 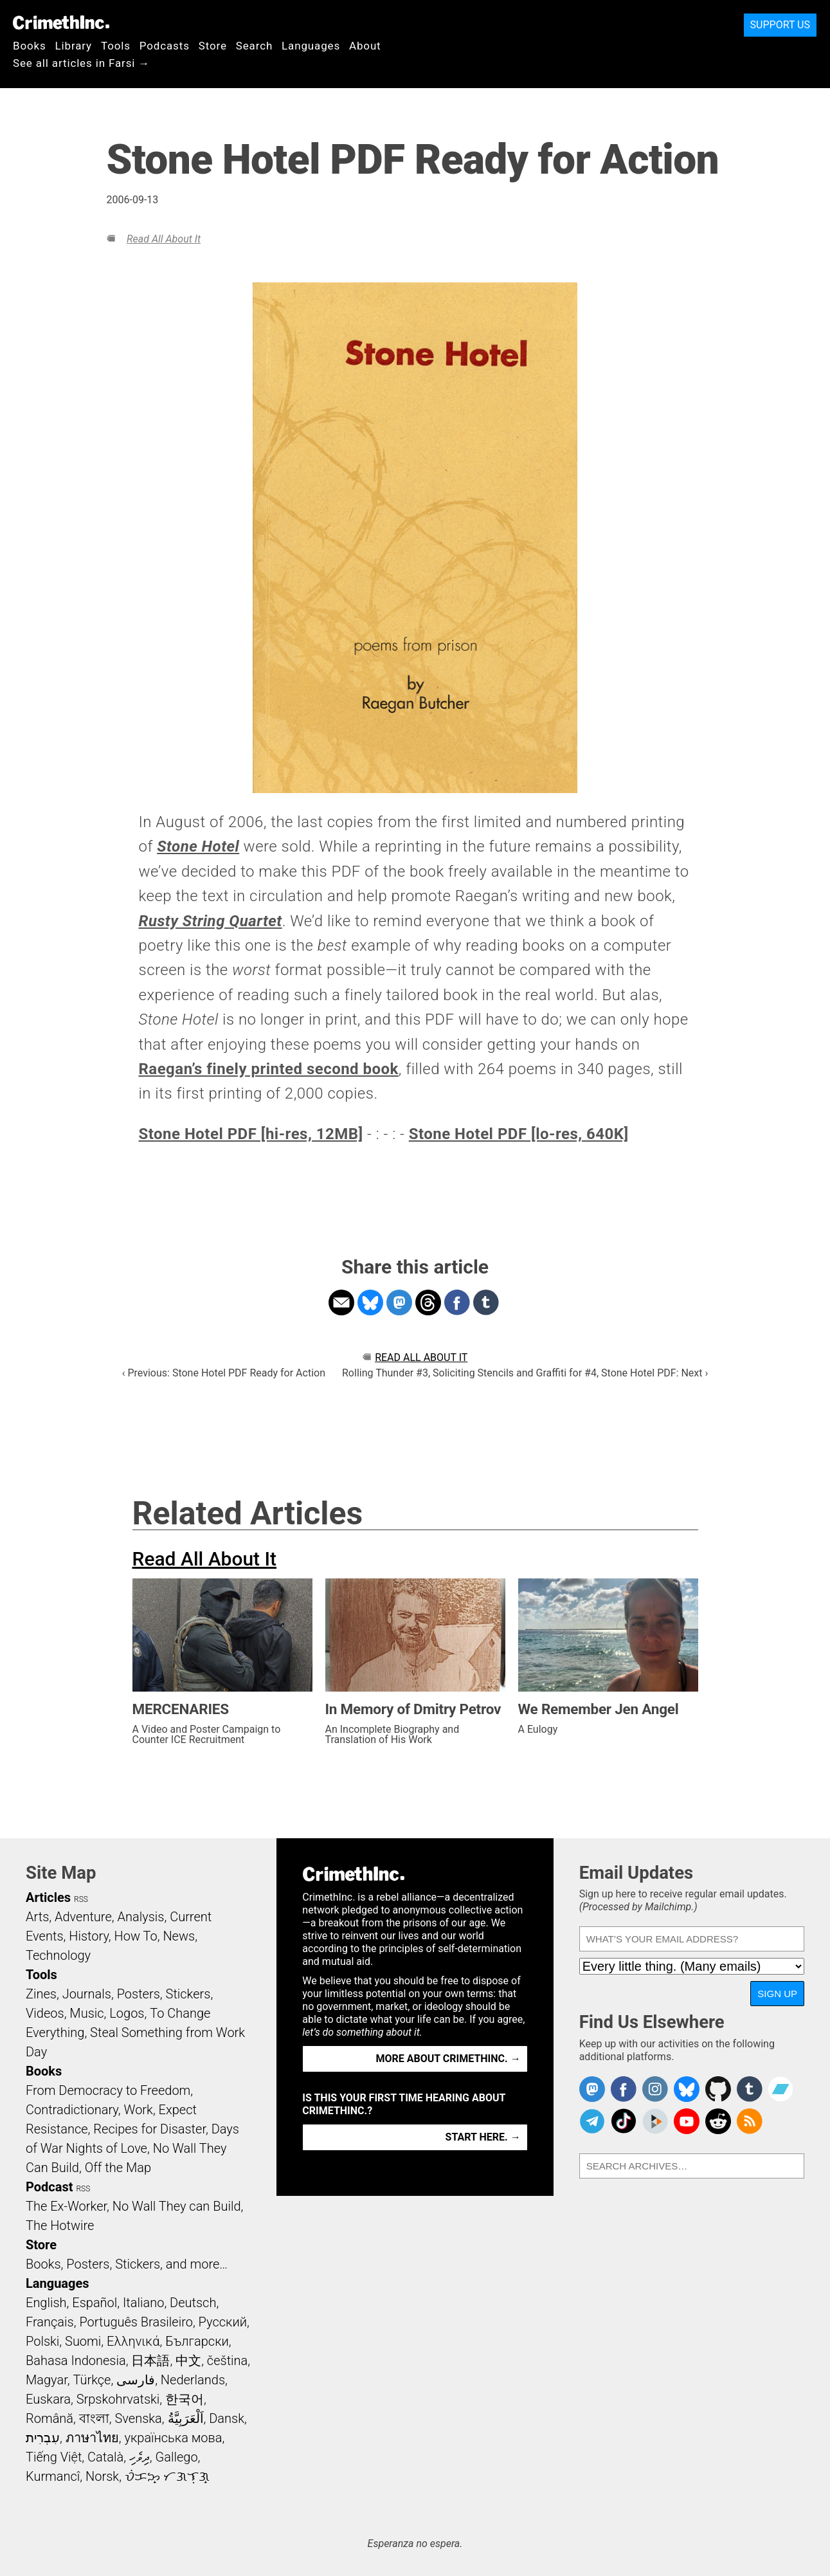 I want to click on Français, so click(x=50, y=2322).